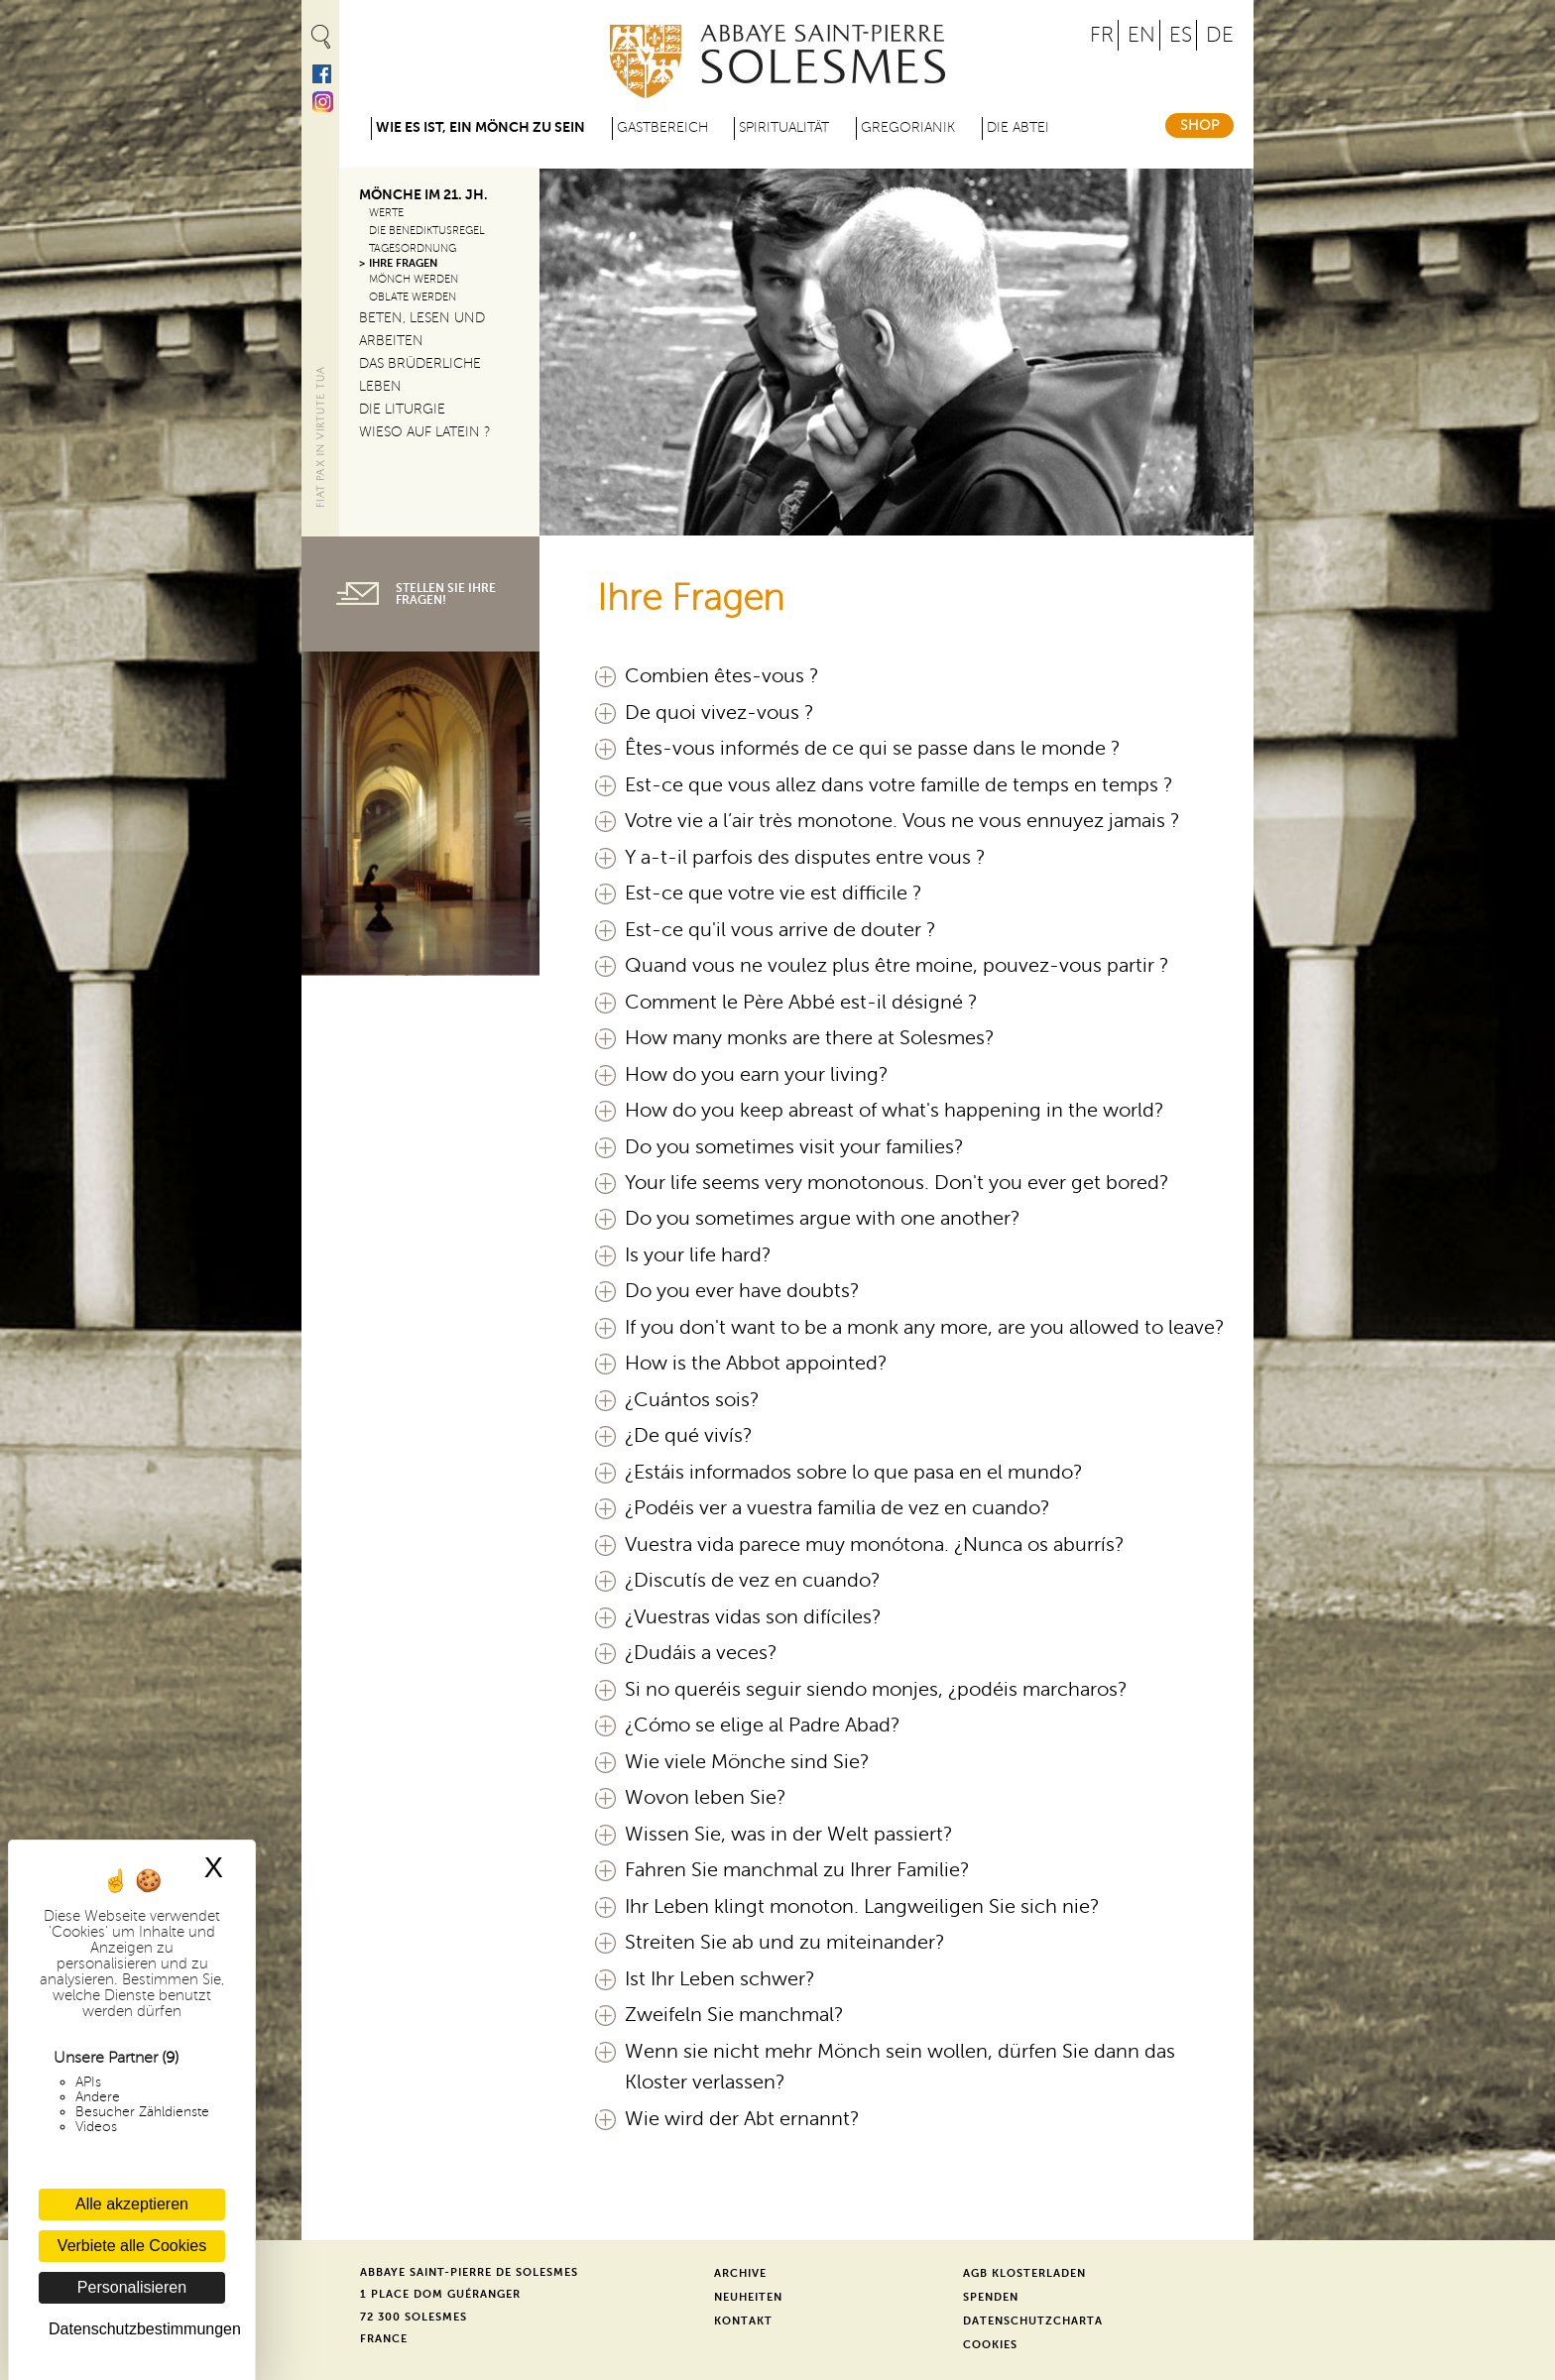 The height and width of the screenshot is (2380, 1555). I want to click on ¿Cuántos sois?, so click(692, 1400).